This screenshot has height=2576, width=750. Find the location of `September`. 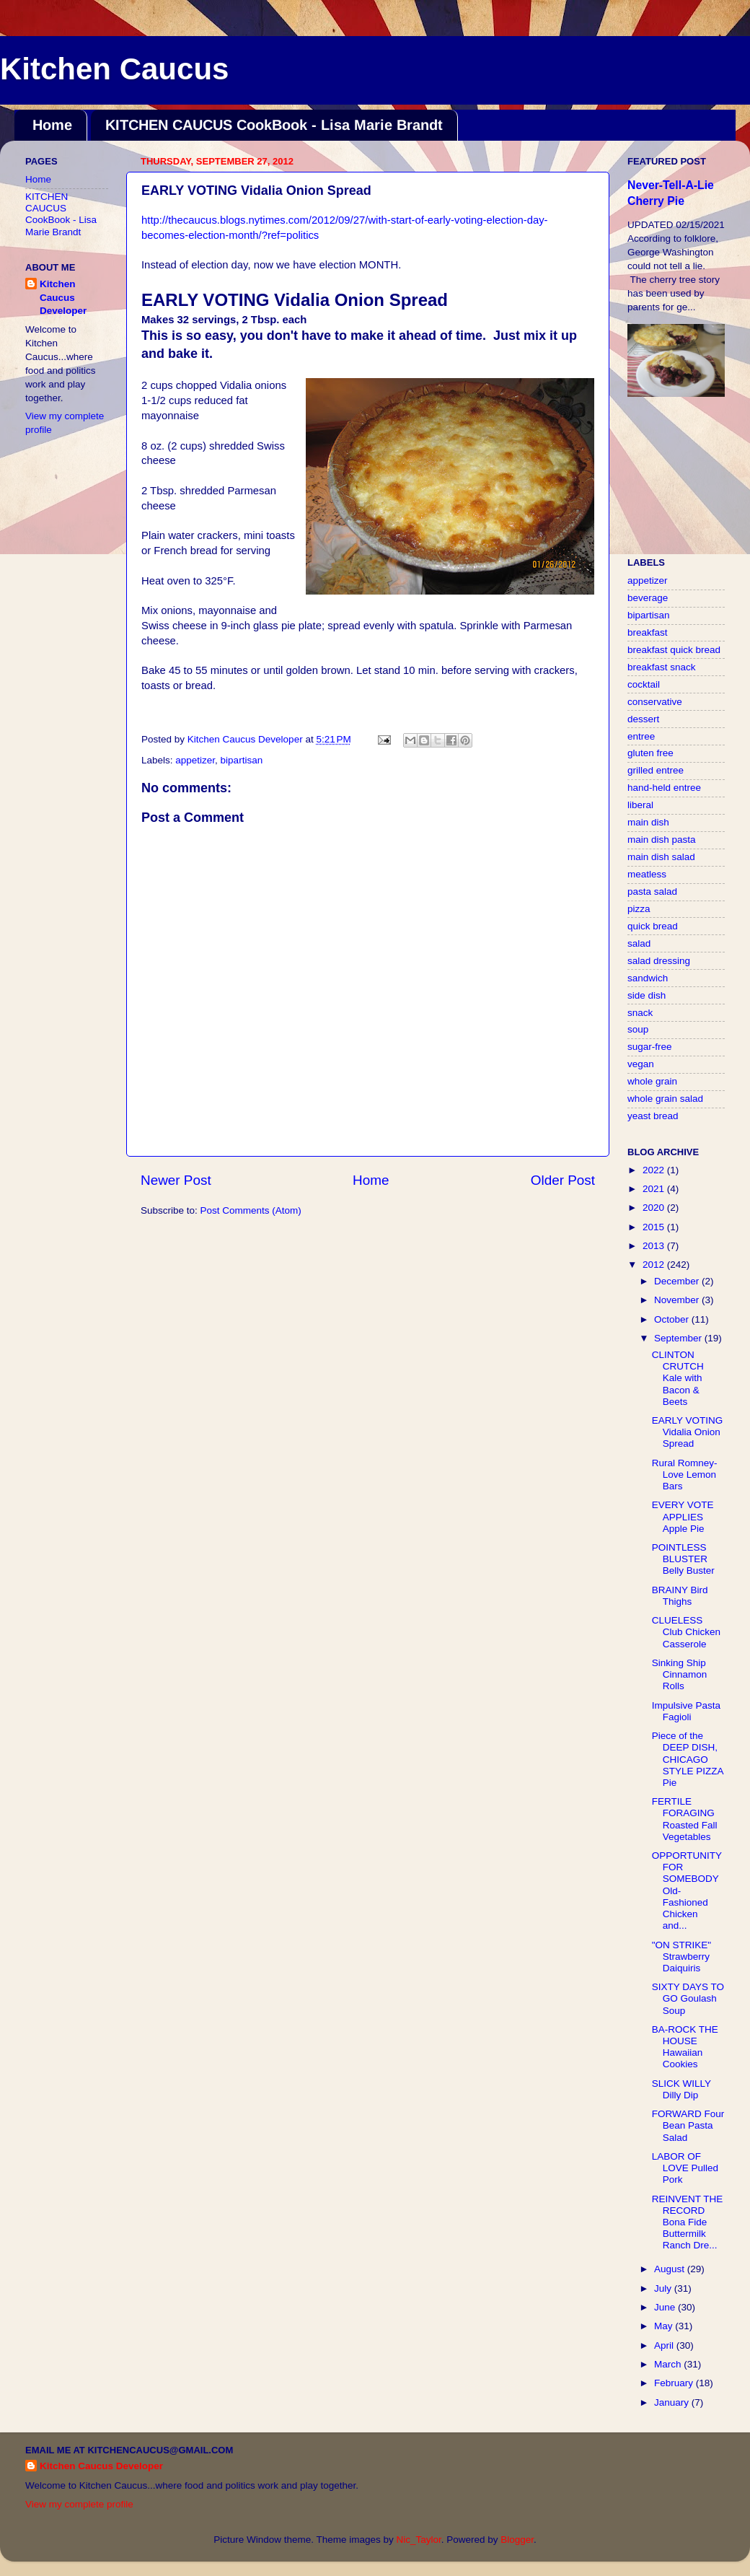

September is located at coordinates (679, 1338).